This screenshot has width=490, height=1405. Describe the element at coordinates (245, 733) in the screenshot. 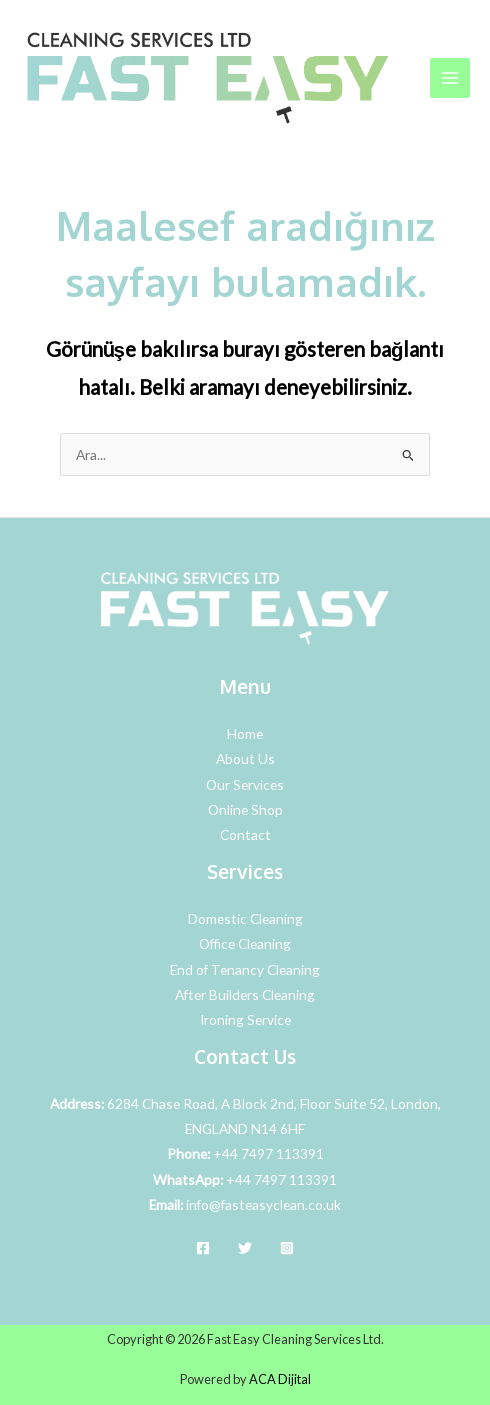

I see `Home` at that location.